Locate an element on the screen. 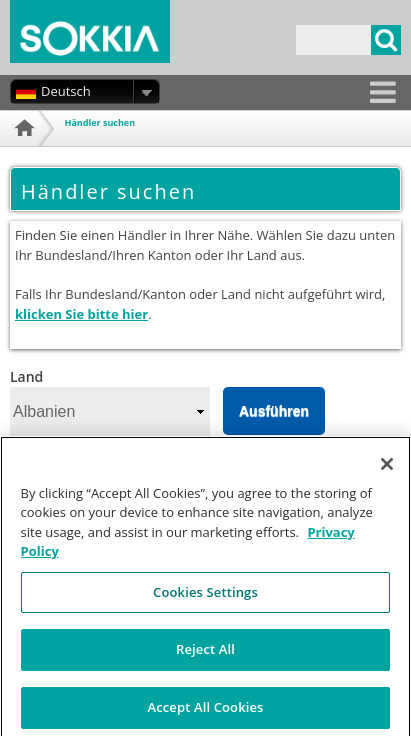  Reject All is located at coordinates (205, 658).